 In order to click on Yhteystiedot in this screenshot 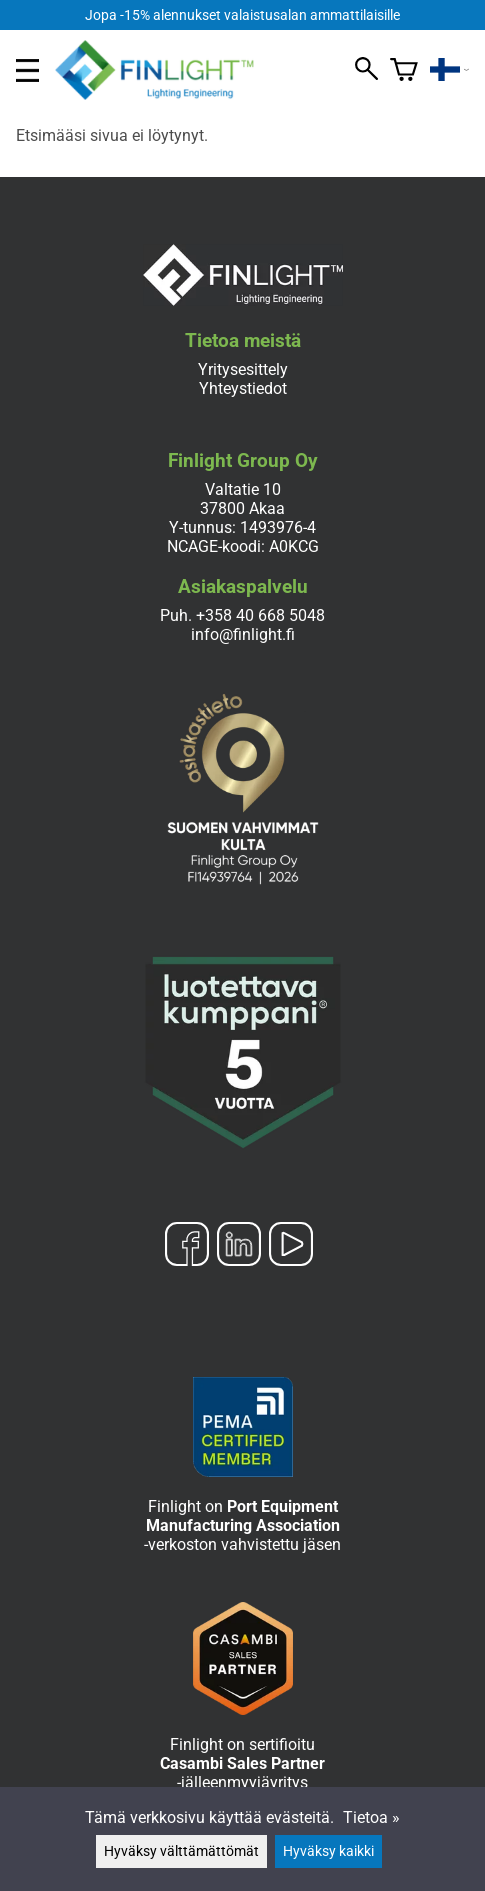, I will do `click(243, 388)`.